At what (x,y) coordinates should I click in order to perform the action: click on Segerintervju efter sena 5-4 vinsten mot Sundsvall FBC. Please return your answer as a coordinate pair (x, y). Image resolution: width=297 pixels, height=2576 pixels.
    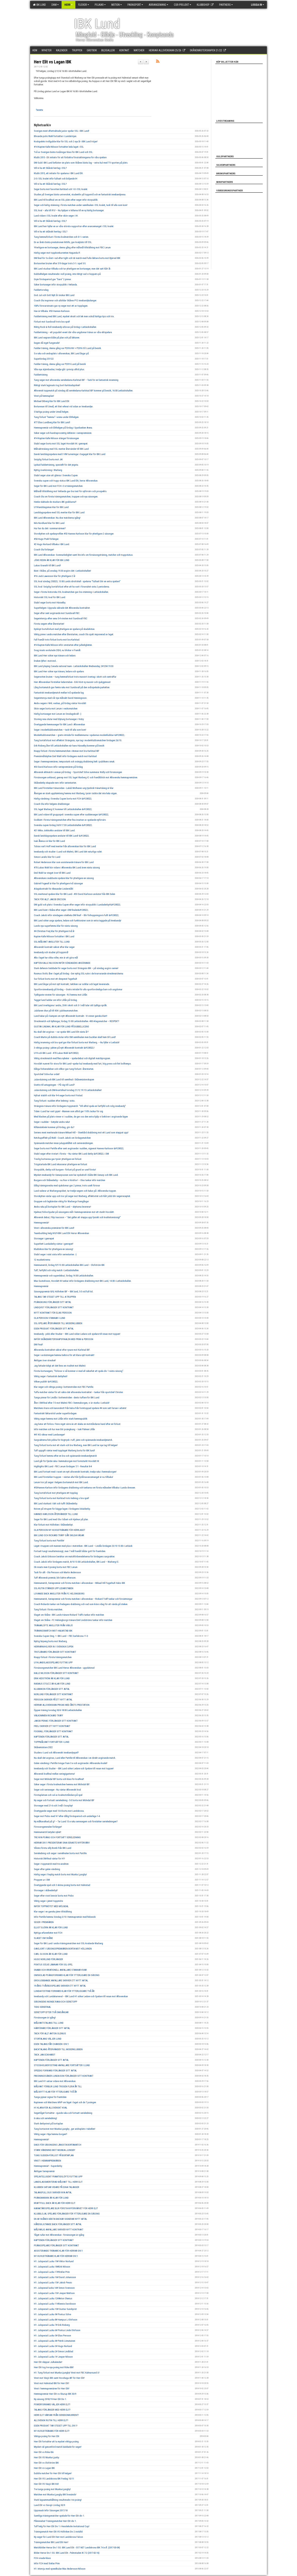
    Looking at the image, I should click on (60, 618).